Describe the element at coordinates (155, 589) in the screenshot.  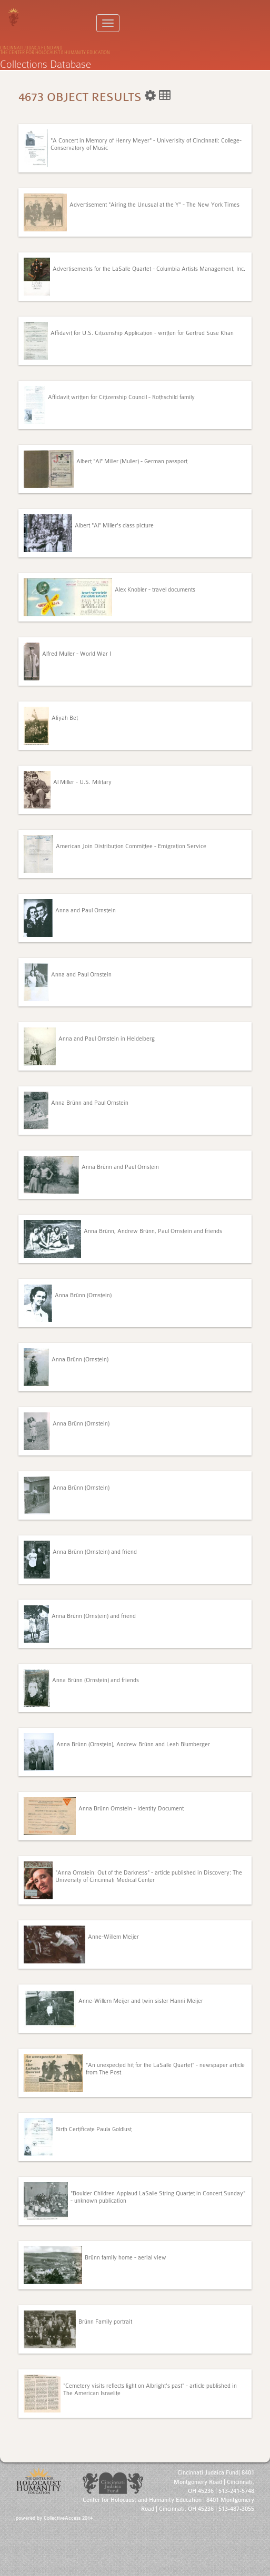
I see `Alex Knobler - travel documents` at that location.